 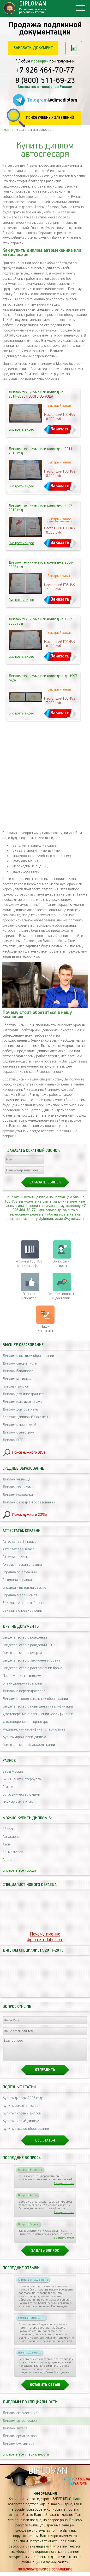 What do you see at coordinates (45, 71) in the screenshot?
I see `+7 926 464-70-77` at bounding box center [45, 71].